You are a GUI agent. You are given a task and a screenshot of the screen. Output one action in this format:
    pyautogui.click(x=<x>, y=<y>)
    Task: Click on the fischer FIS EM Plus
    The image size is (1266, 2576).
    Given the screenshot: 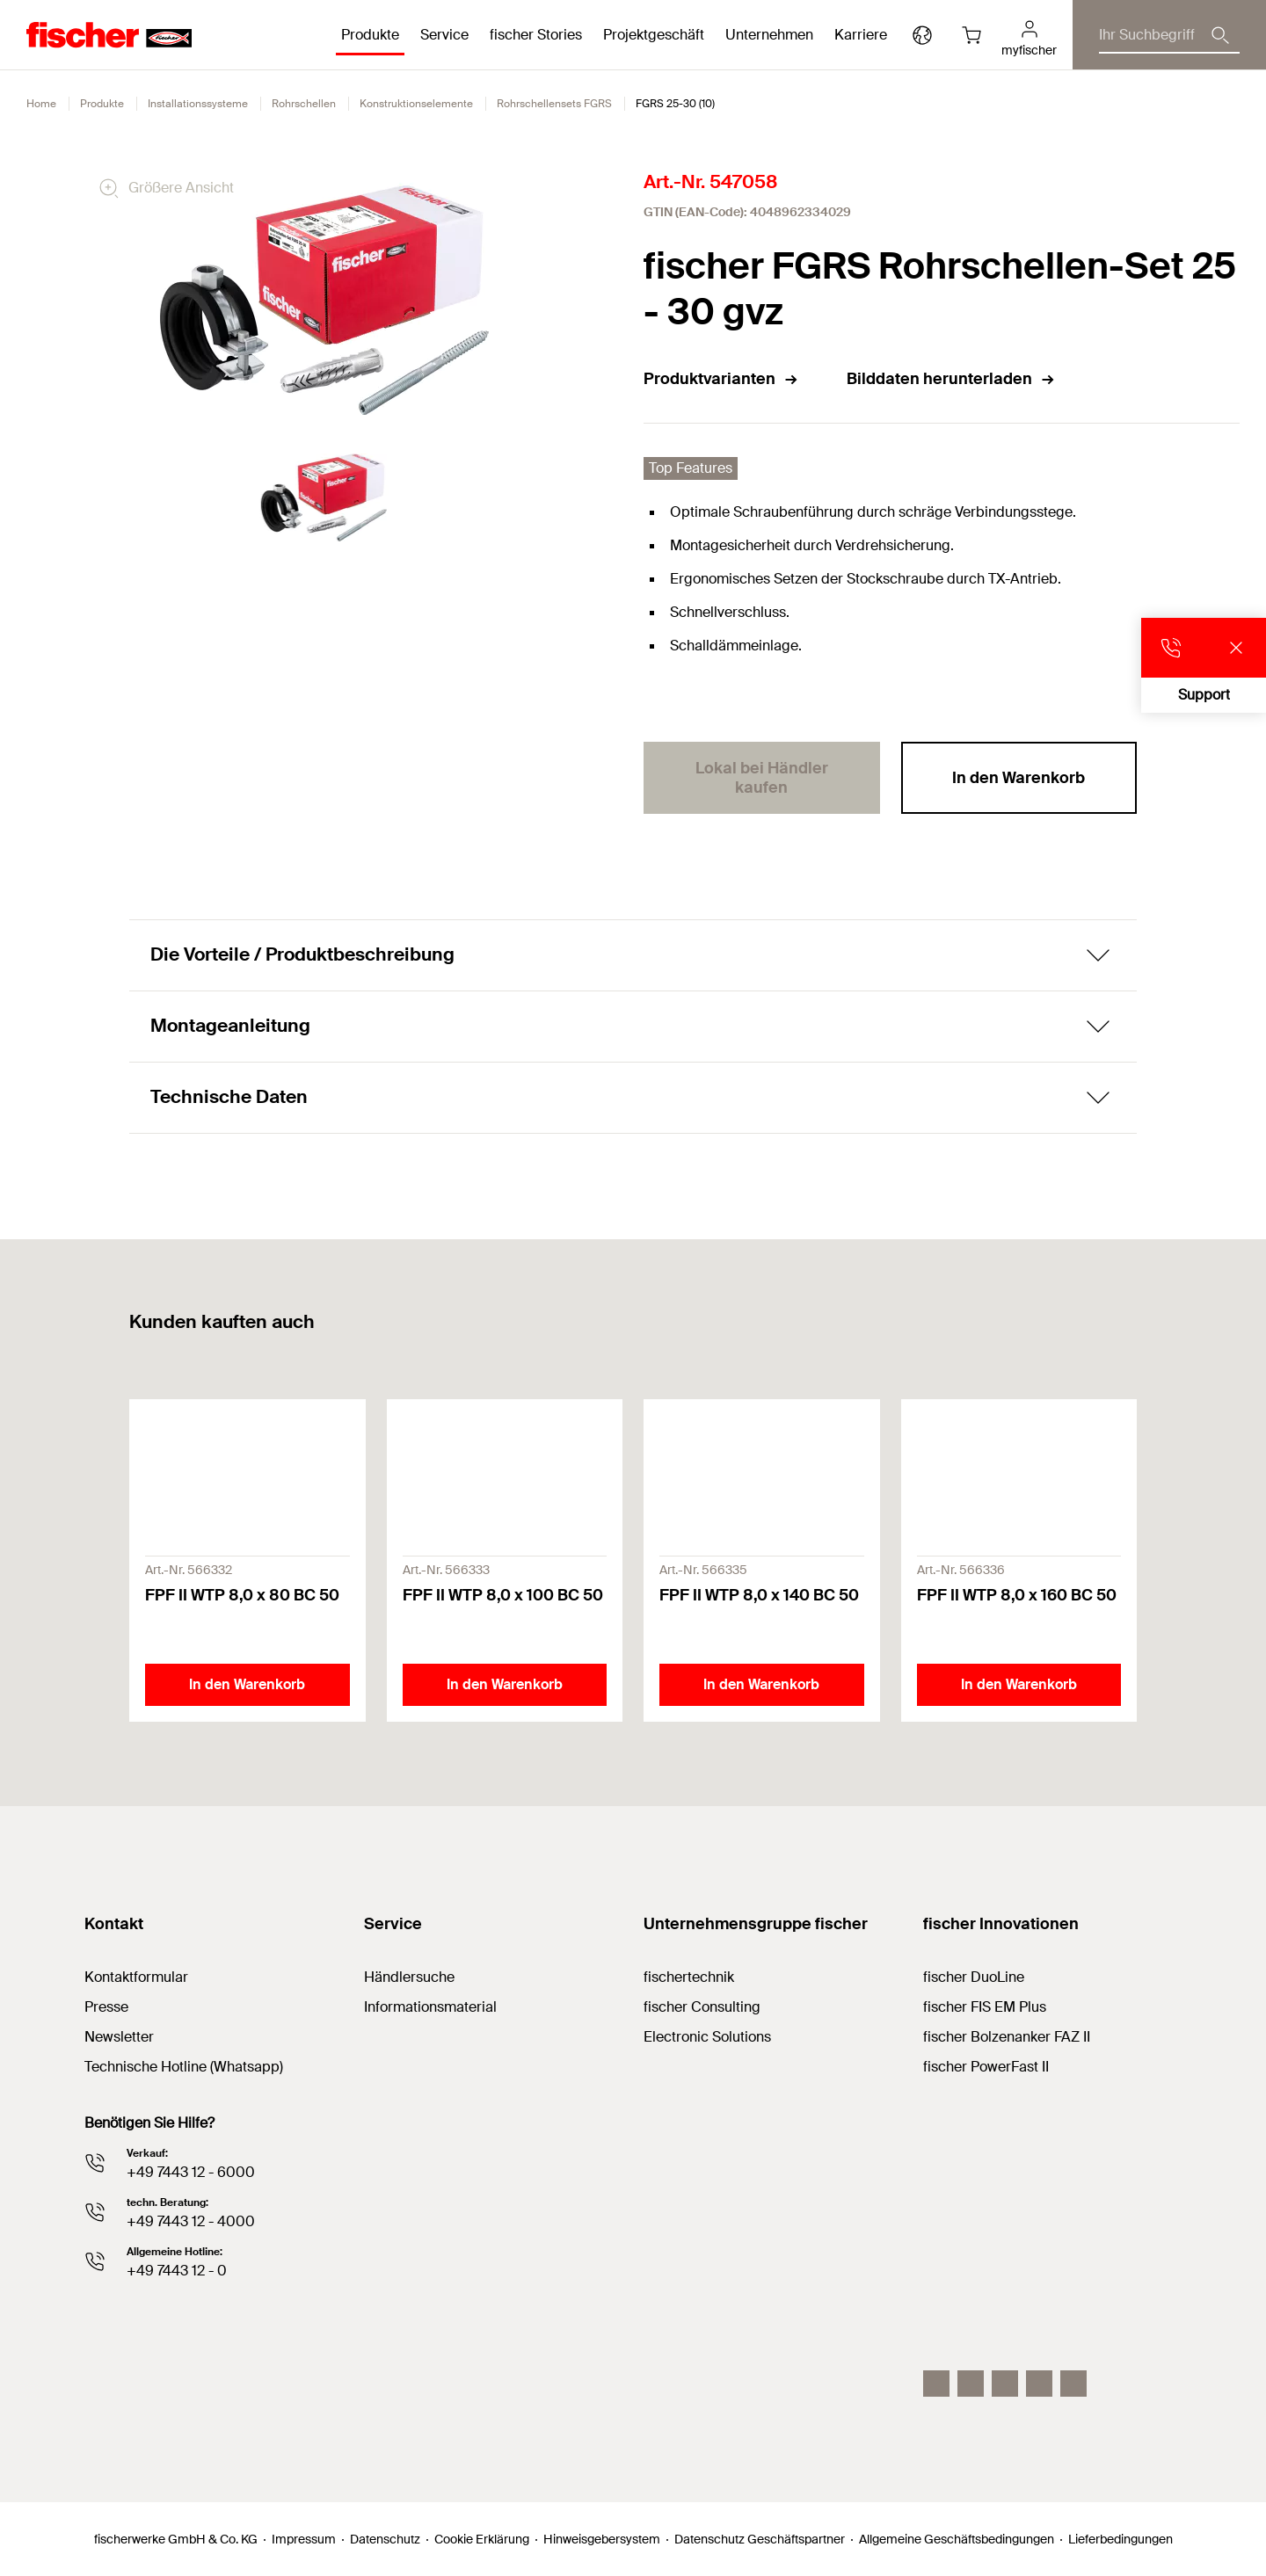 What is the action you would take?
    pyautogui.click(x=984, y=2007)
    